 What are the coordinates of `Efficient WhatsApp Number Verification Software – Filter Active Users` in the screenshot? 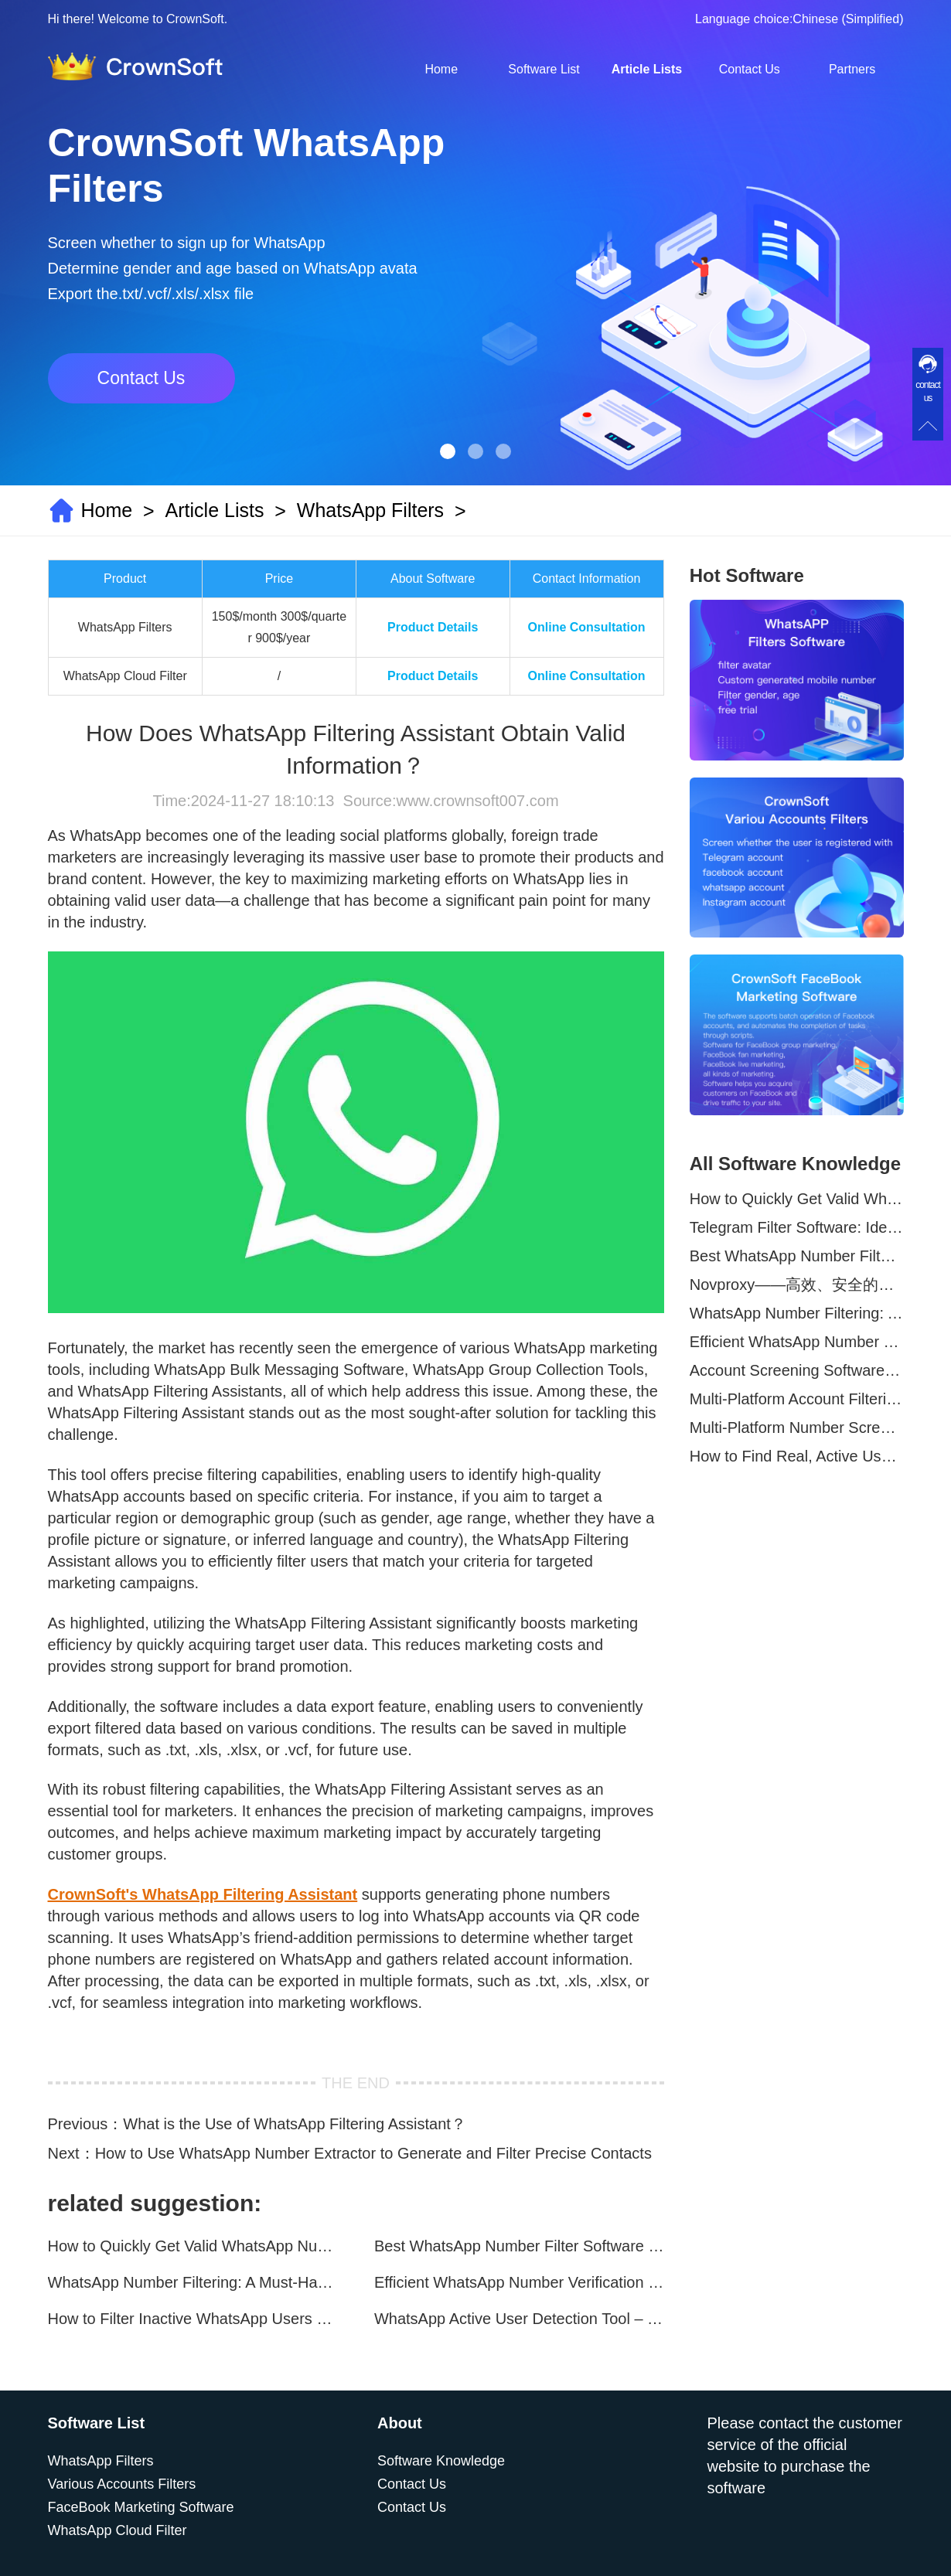 It's located at (519, 2282).